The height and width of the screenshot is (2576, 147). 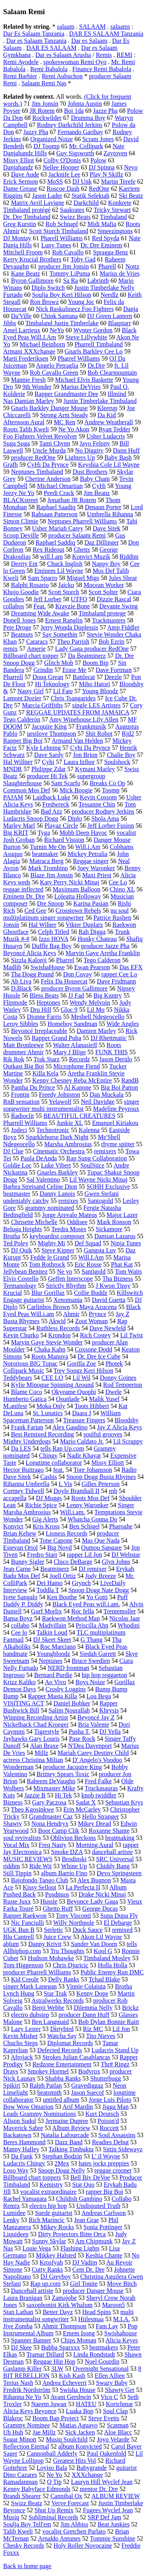 What do you see at coordinates (82, 1377) in the screenshot?
I see `Lil Wil` at bounding box center [82, 1377].